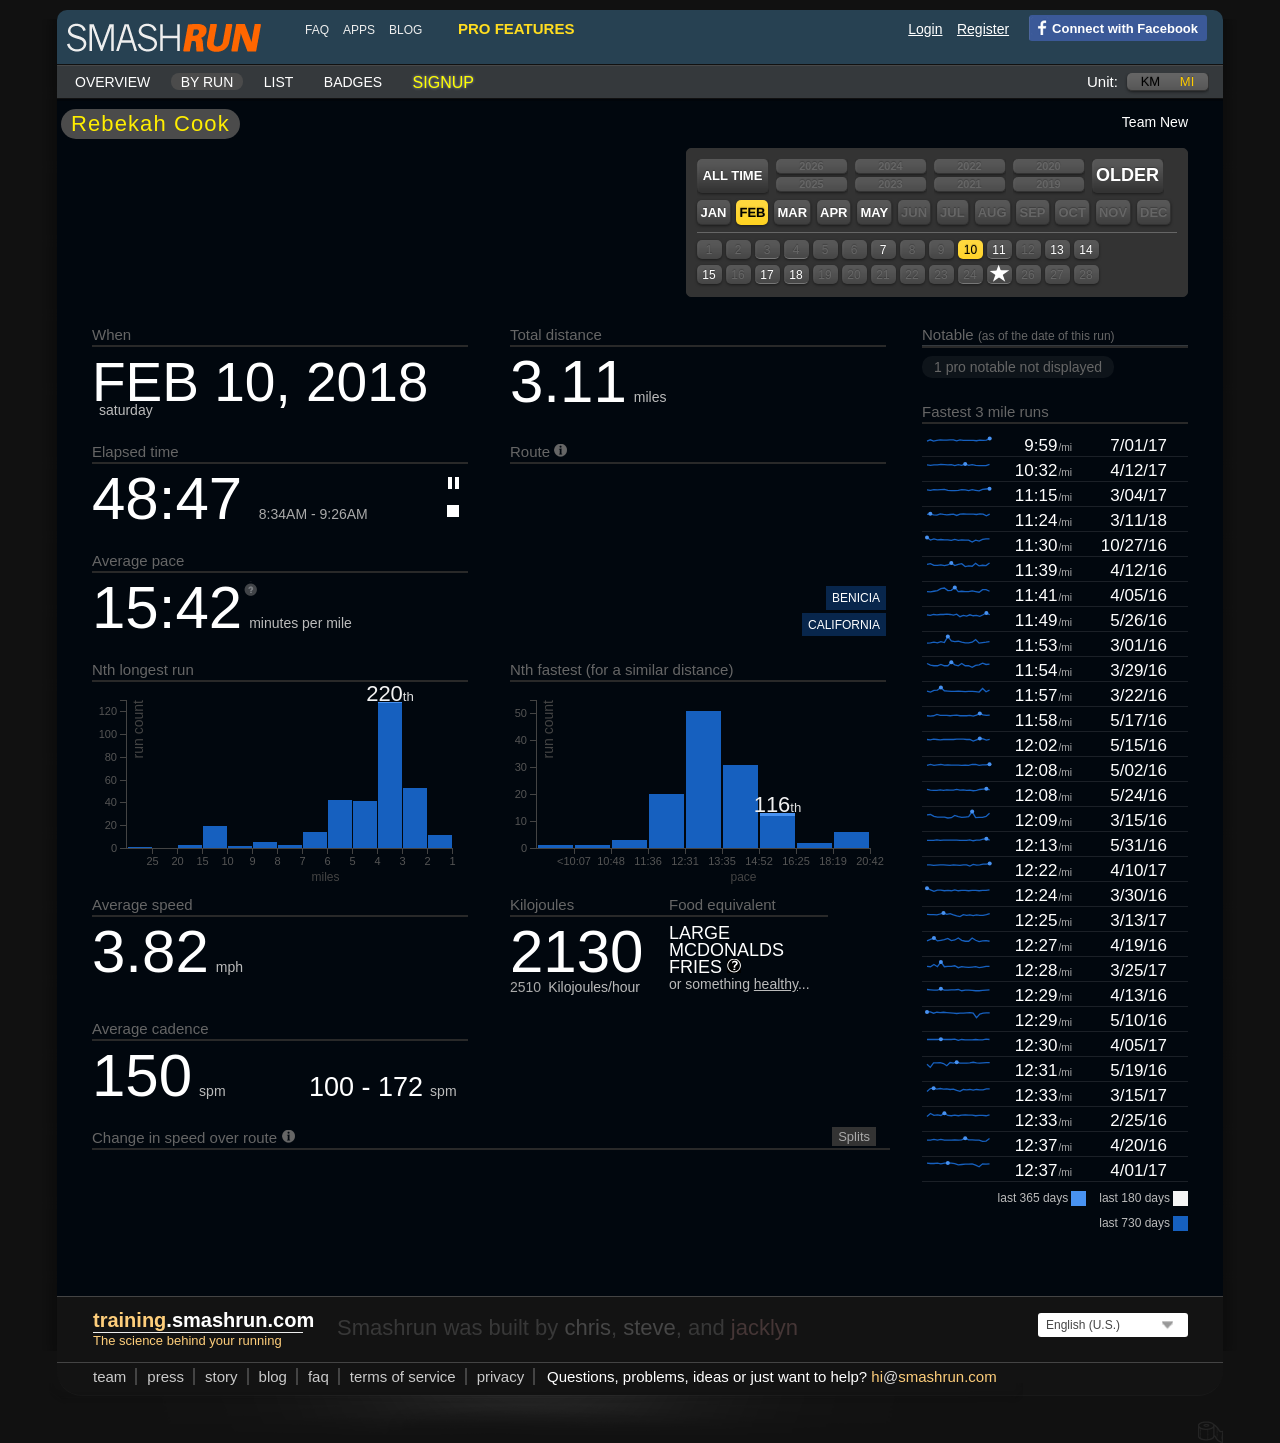 The image size is (1280, 1443). I want to click on 13, so click(1056, 250).